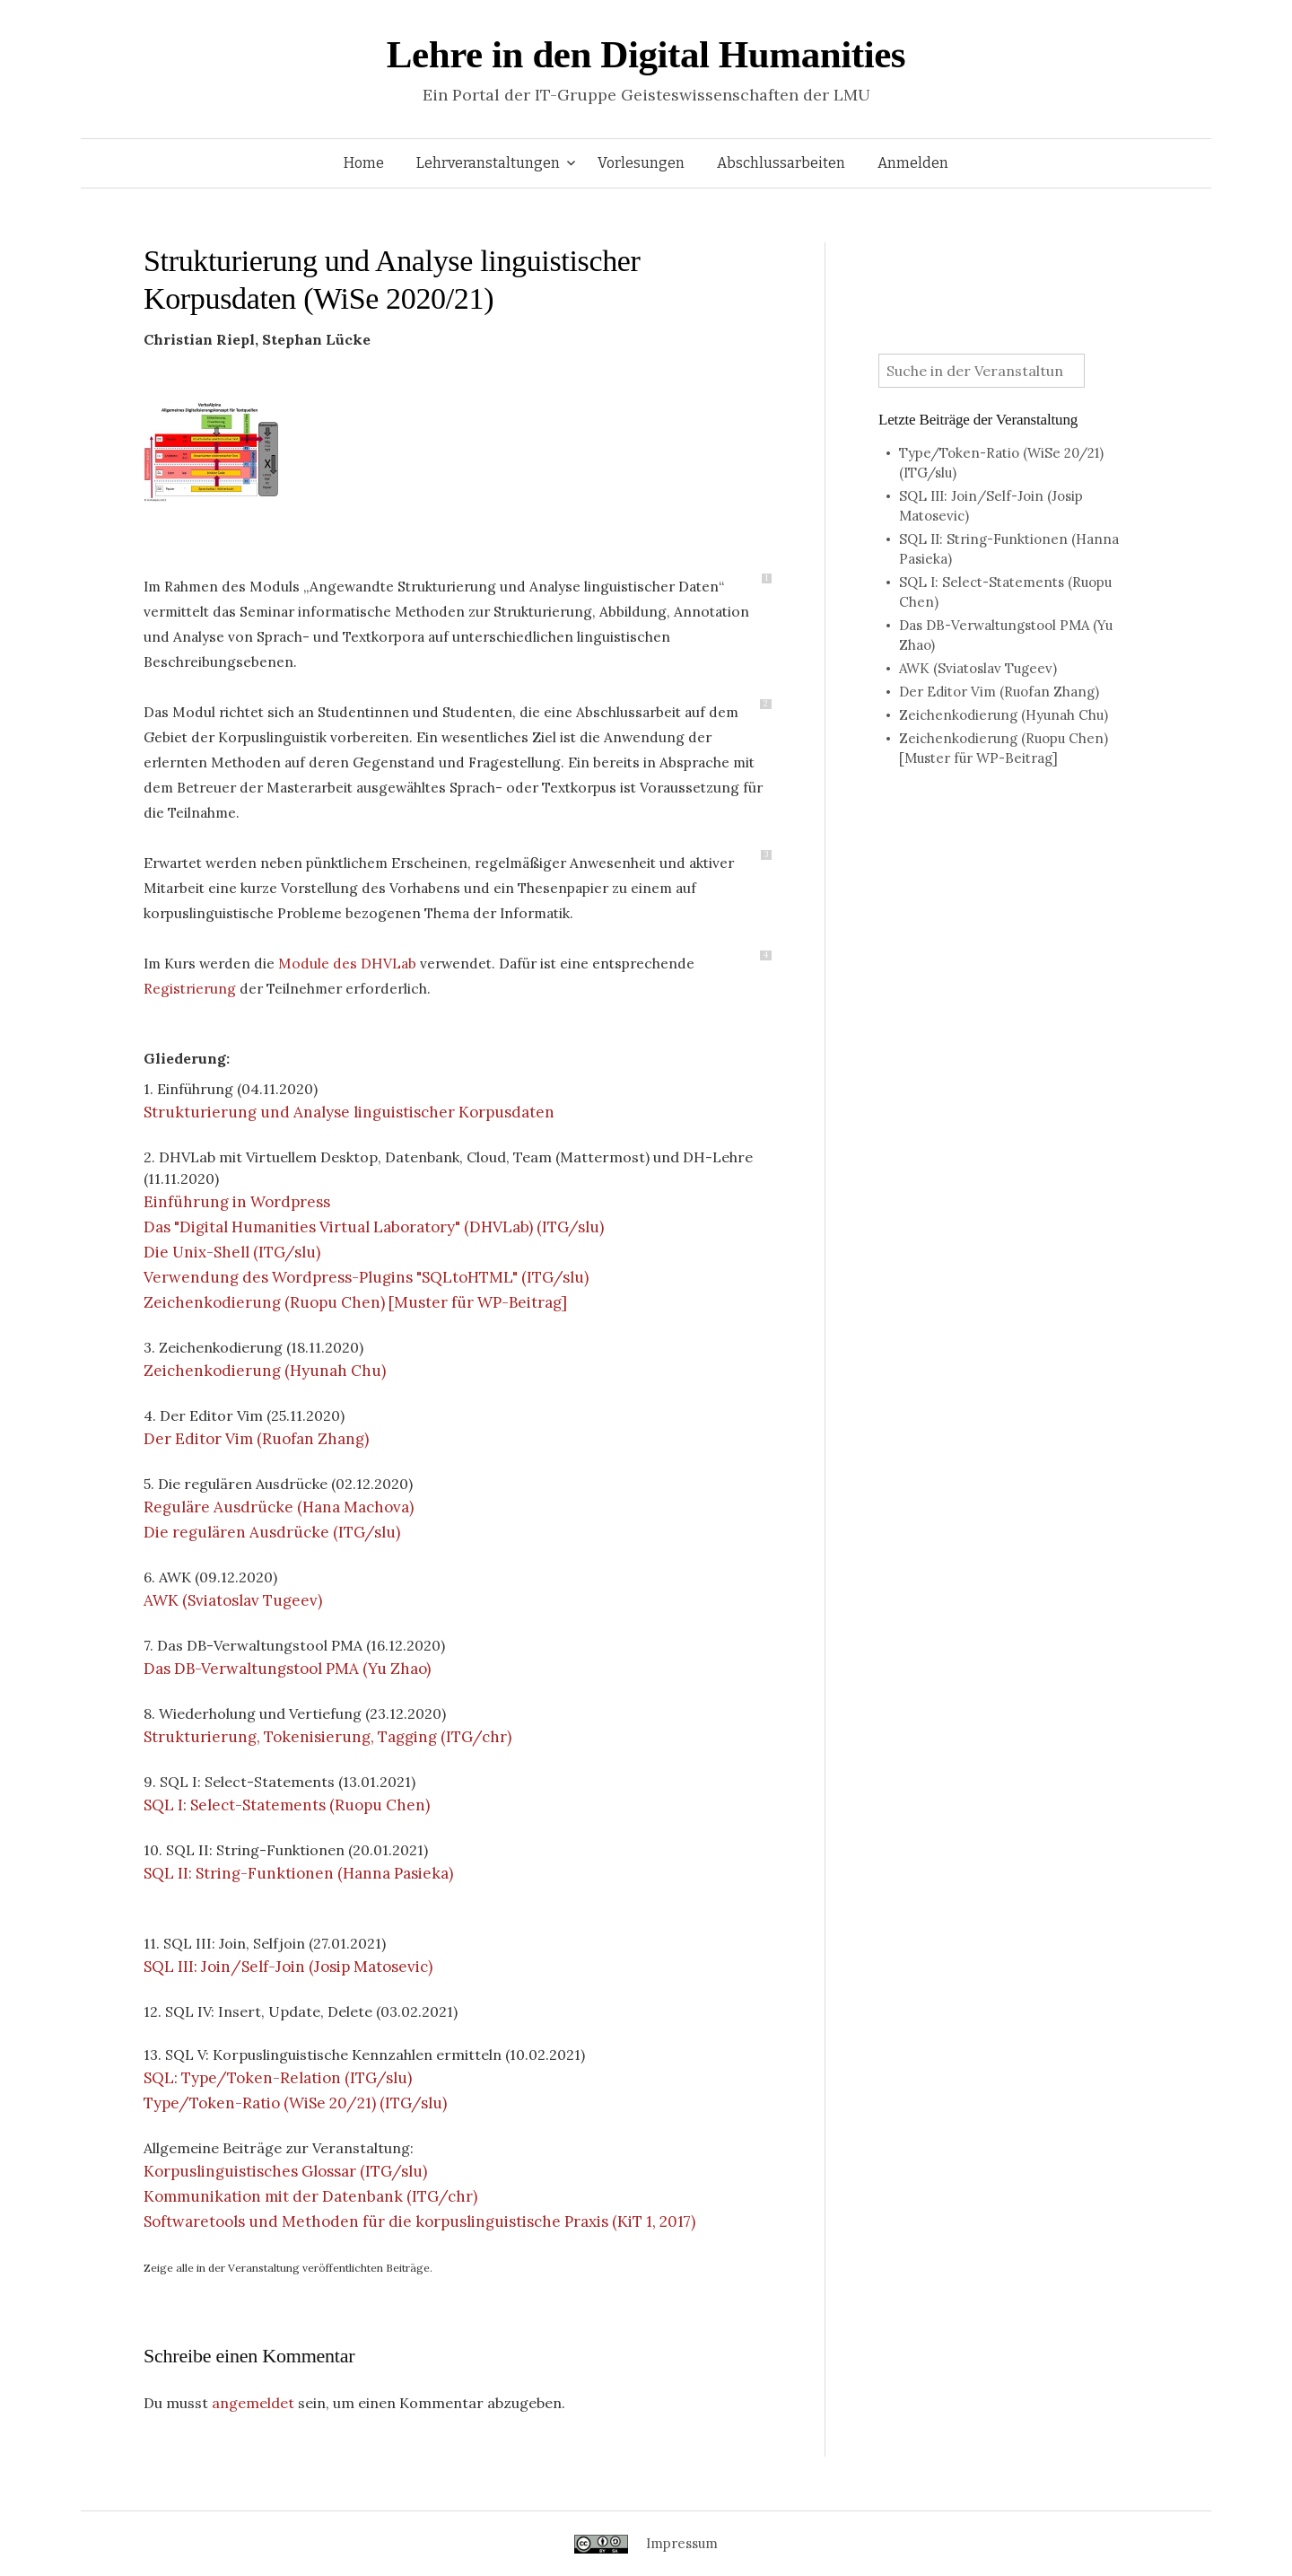 The height and width of the screenshot is (2576, 1292). Describe the element at coordinates (646, 54) in the screenshot. I see `Lehre in den Digital Humanities` at that location.